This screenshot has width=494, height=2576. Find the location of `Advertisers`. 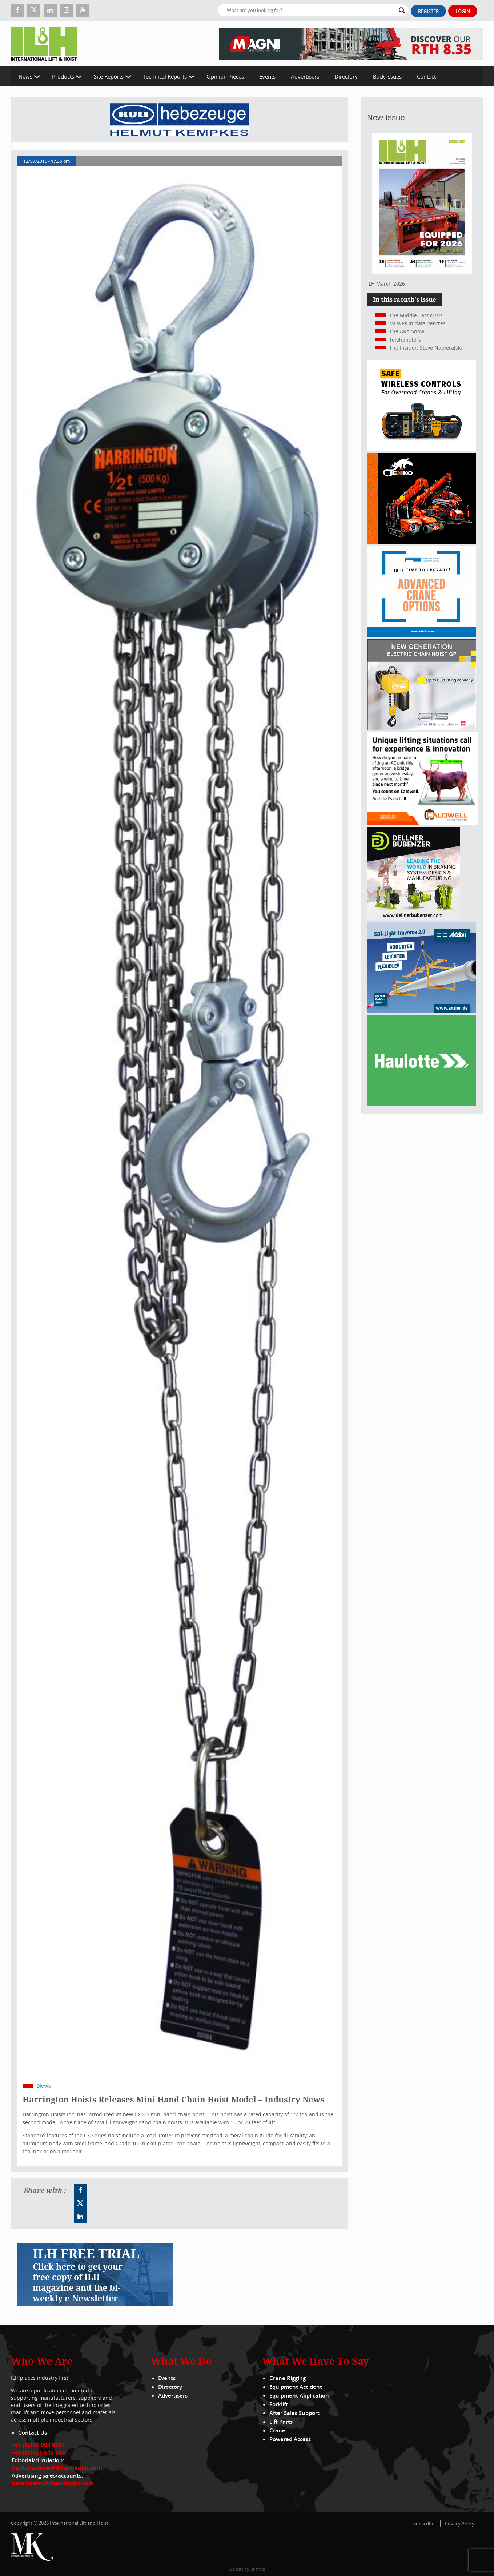

Advertisers is located at coordinates (305, 76).